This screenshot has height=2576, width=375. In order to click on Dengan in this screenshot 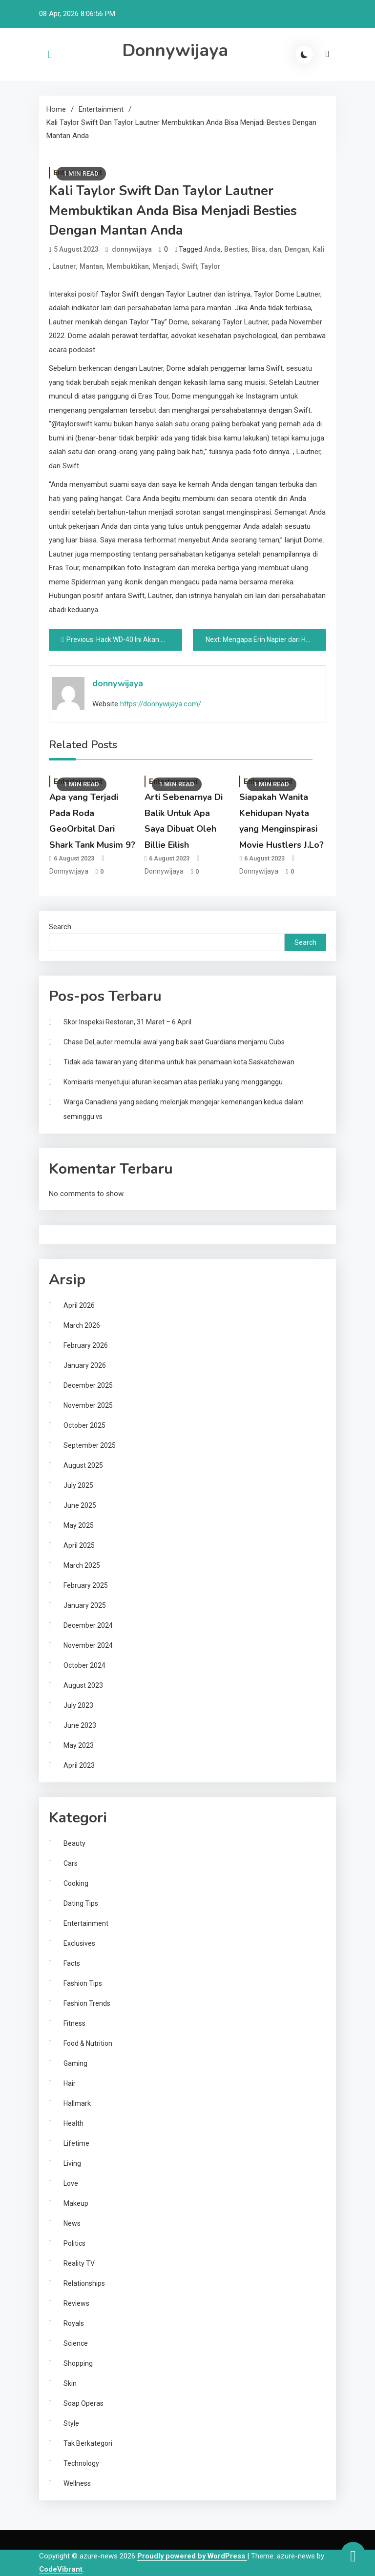, I will do `click(297, 249)`.